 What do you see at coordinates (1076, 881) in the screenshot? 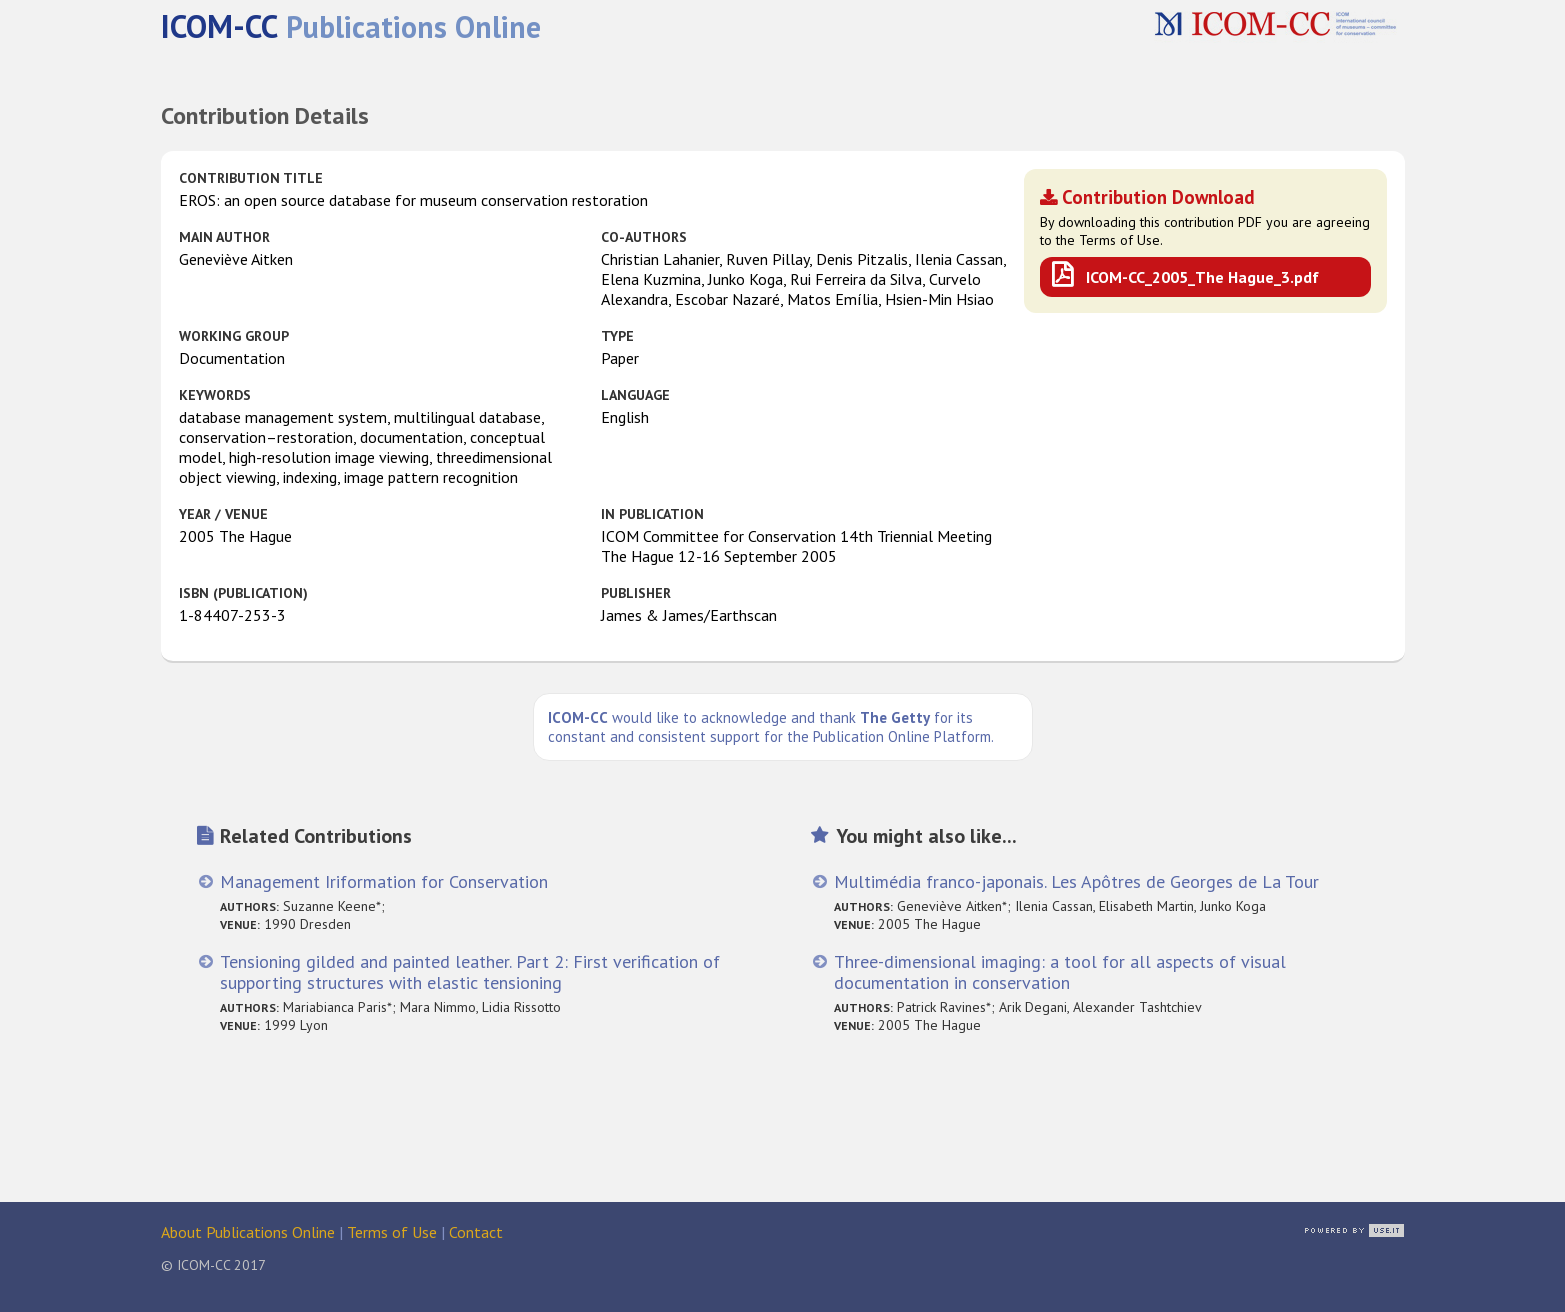
I see `Multimédia franco-japonais. Les Apôtres de Georges de La Tour` at bounding box center [1076, 881].